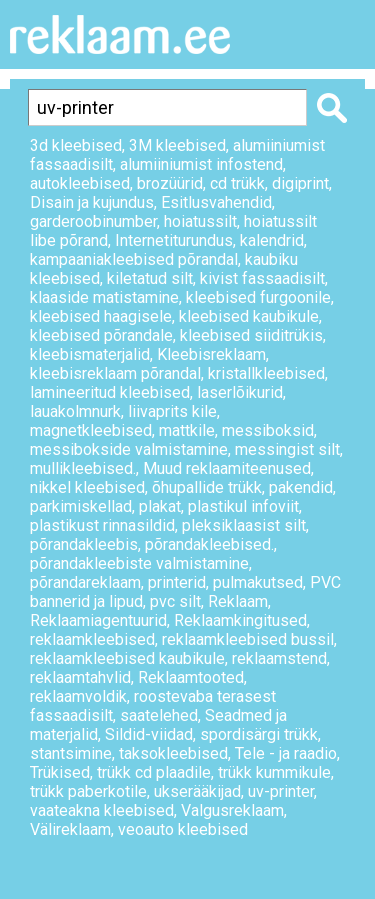 The width and height of the screenshot is (375, 899). I want to click on Disain ja kujundus, so click(92, 202).